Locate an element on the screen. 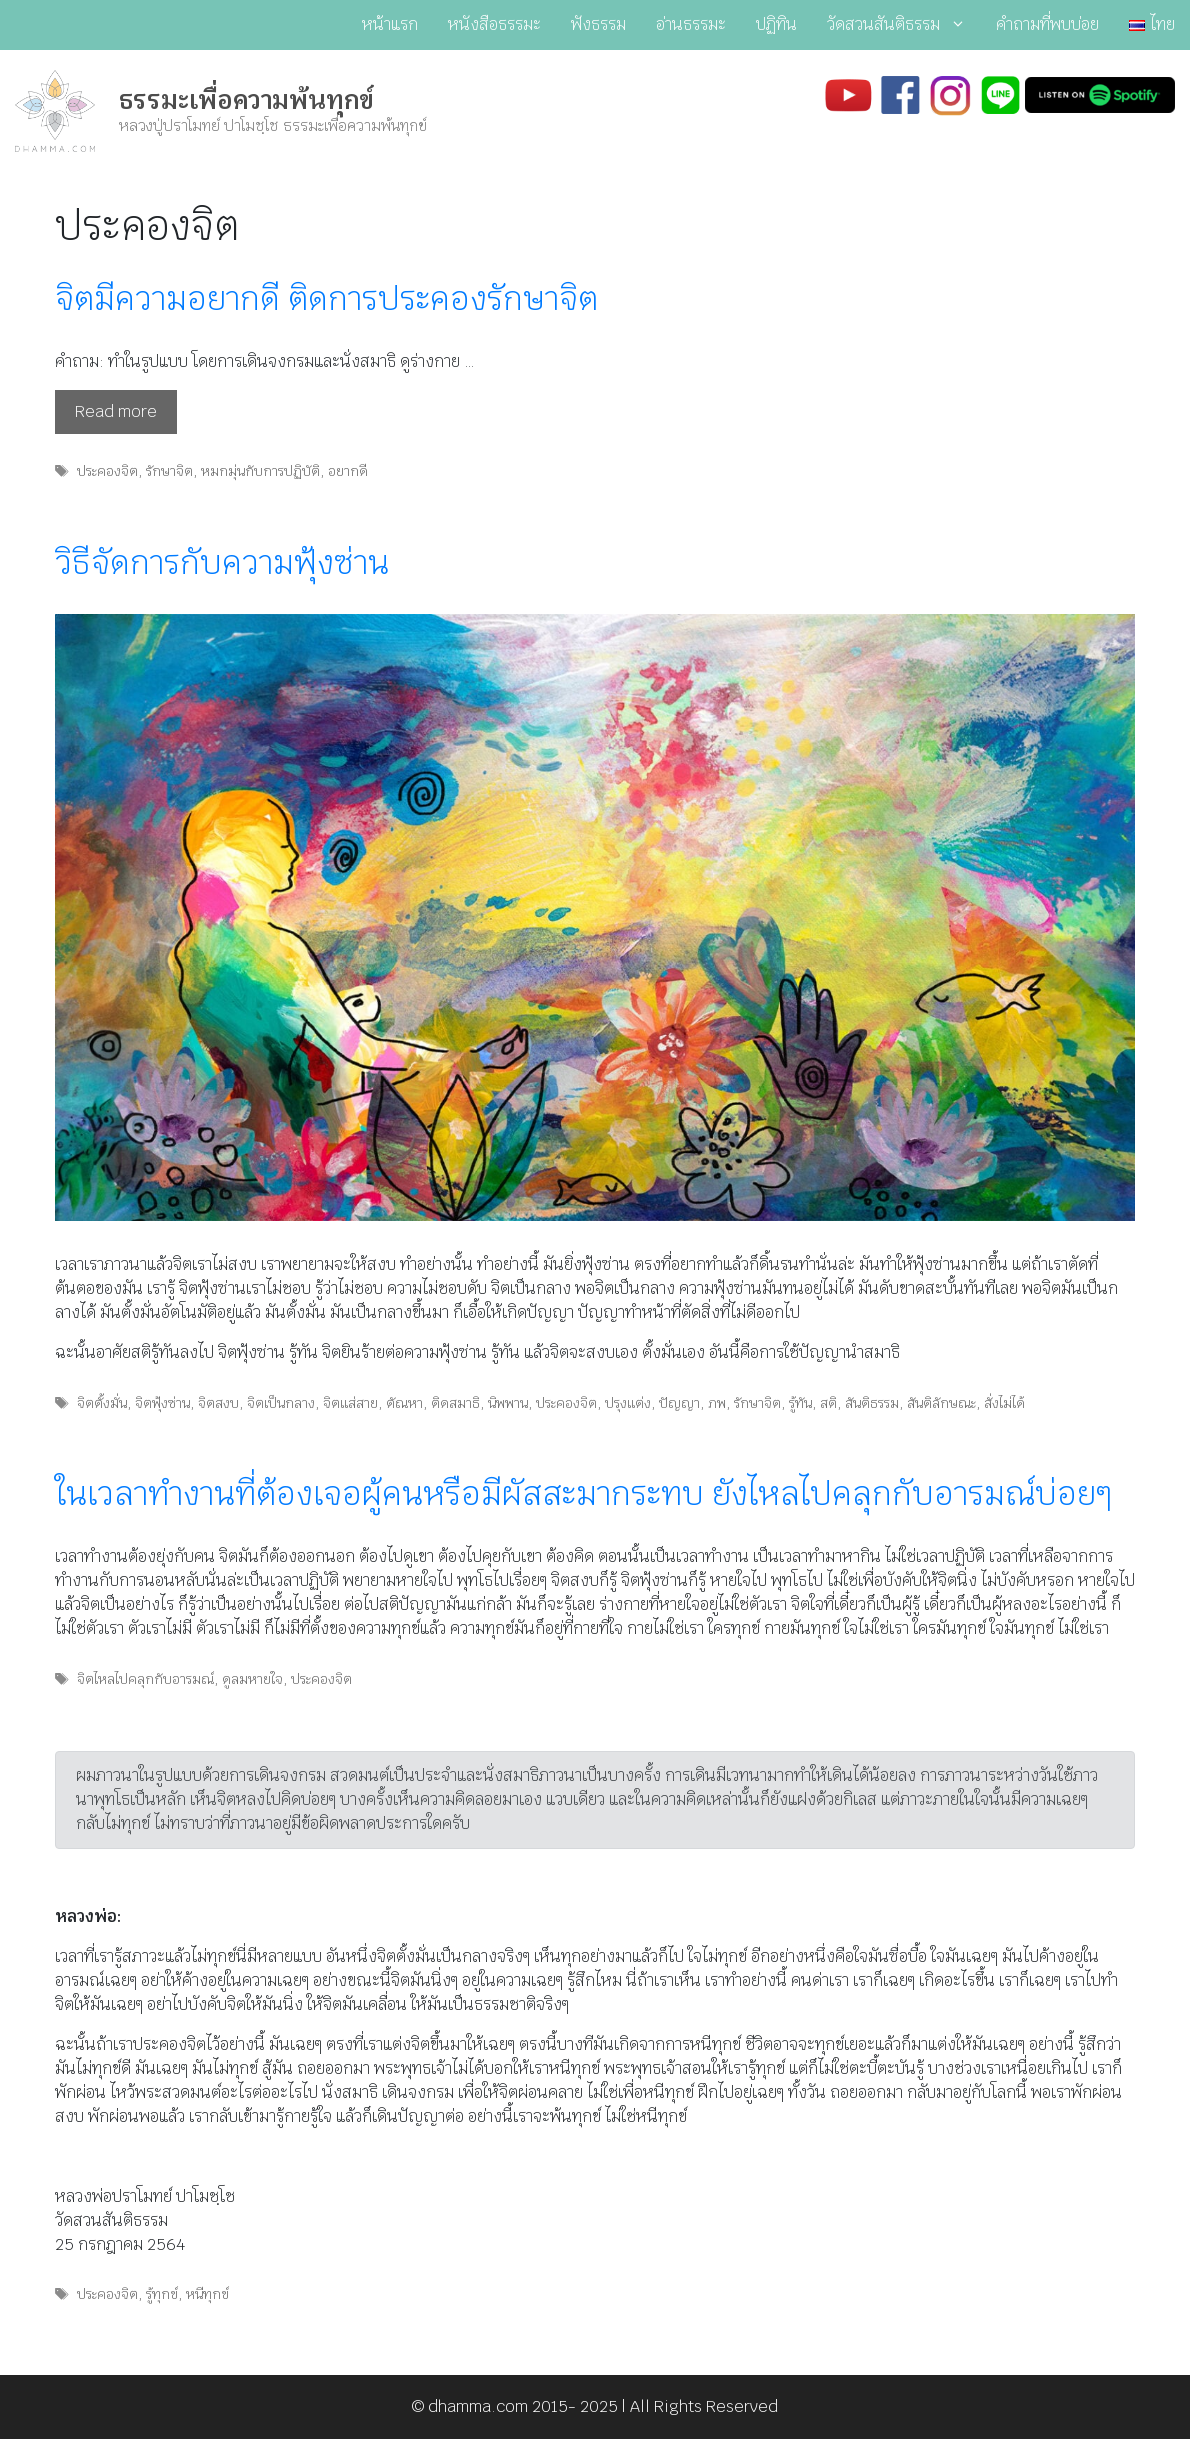 The width and height of the screenshot is (1190, 2439). รู้ทุกข์ is located at coordinates (162, 2294).